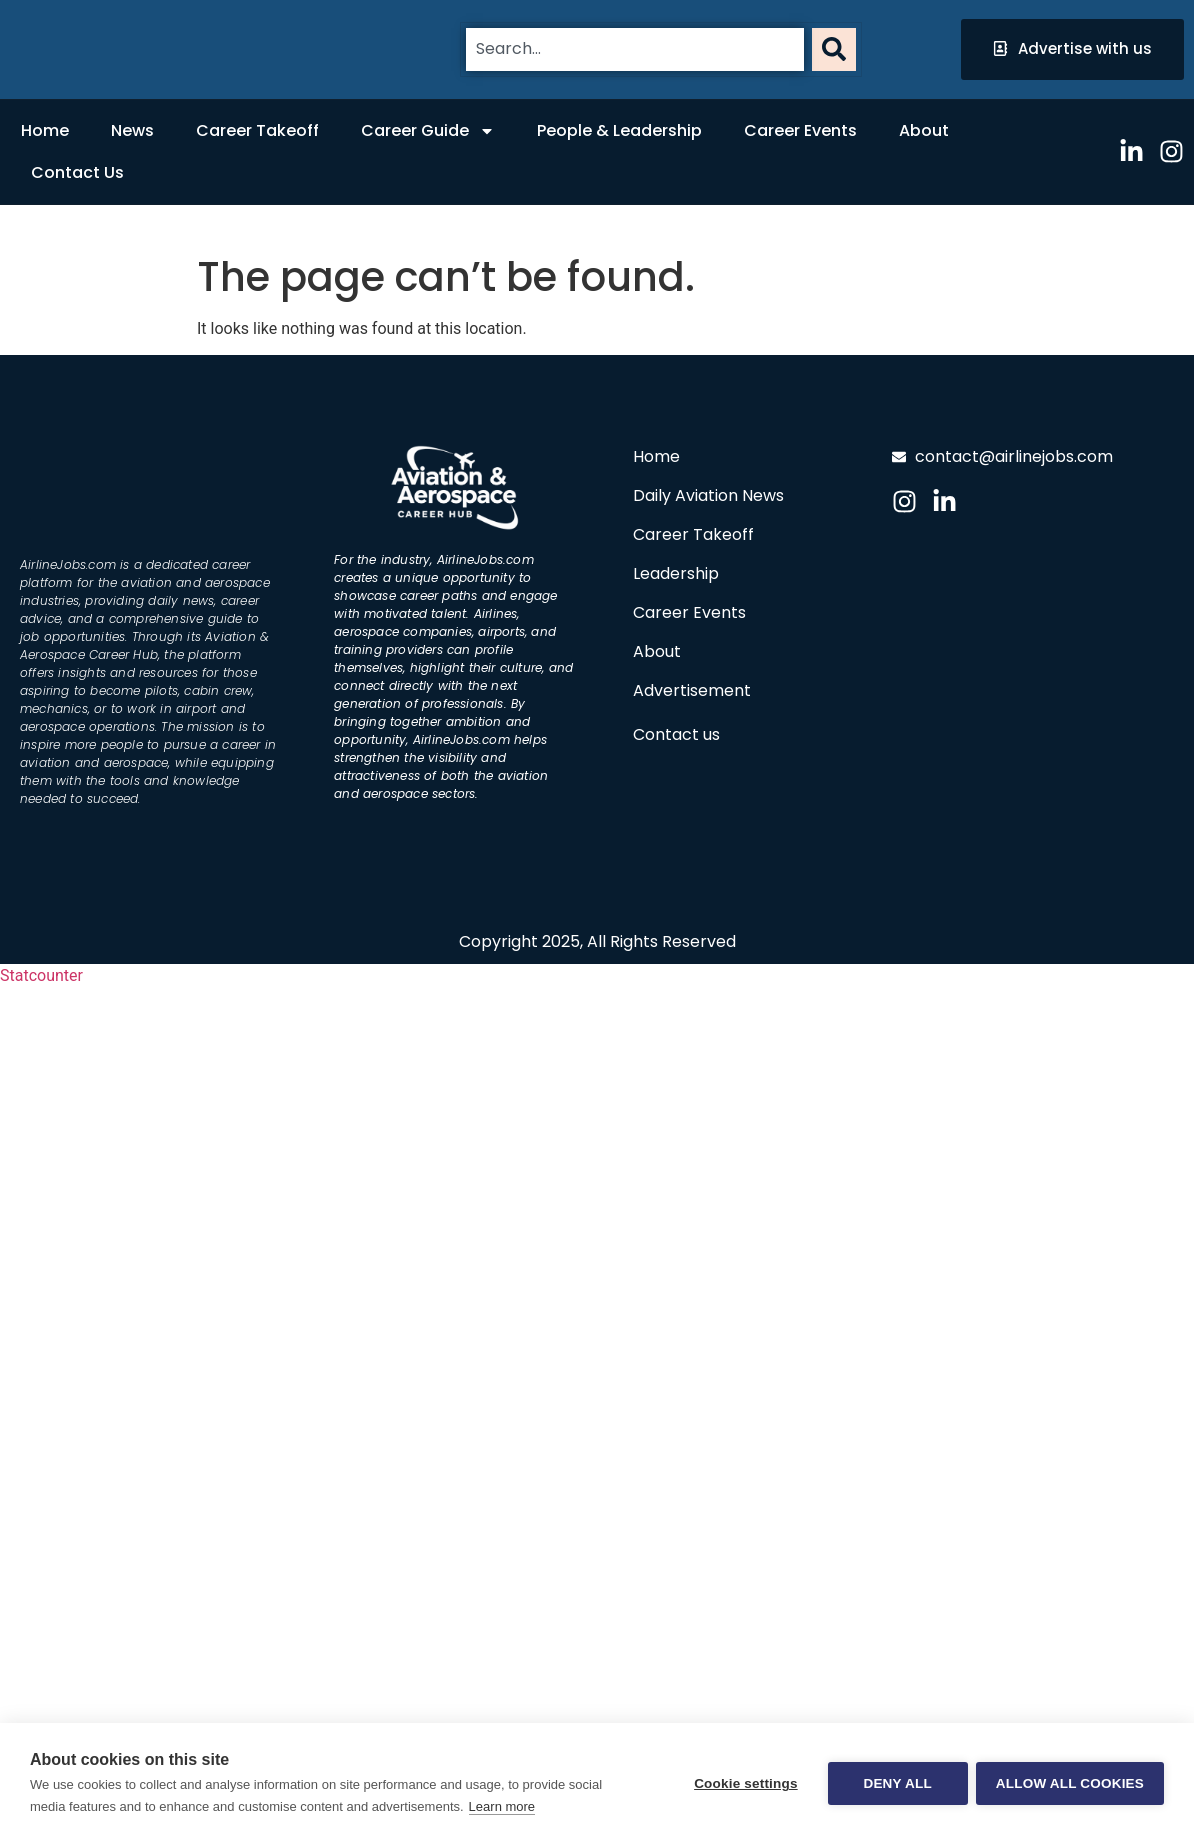 The width and height of the screenshot is (1194, 1843). What do you see at coordinates (619, 130) in the screenshot?
I see `People & Leadership` at bounding box center [619, 130].